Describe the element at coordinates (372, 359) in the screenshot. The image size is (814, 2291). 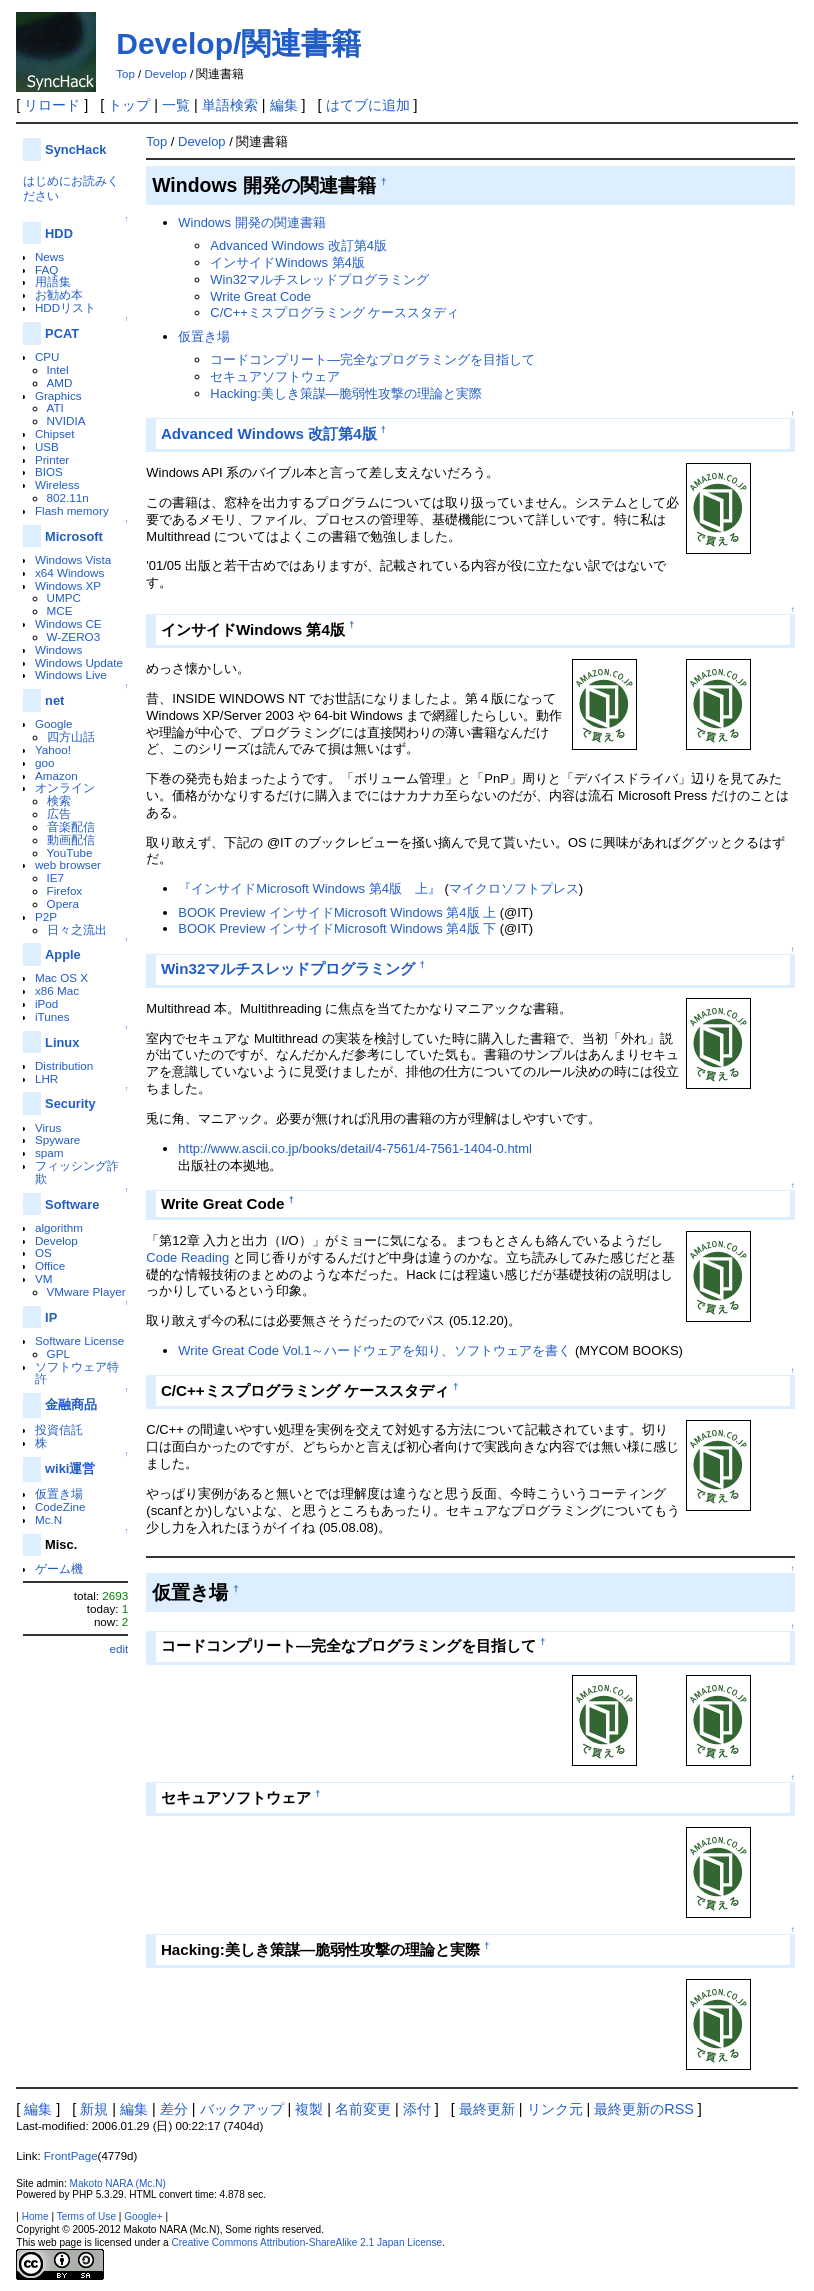
I see `コードコンプリート―完全なプログラミングを目指して` at that location.